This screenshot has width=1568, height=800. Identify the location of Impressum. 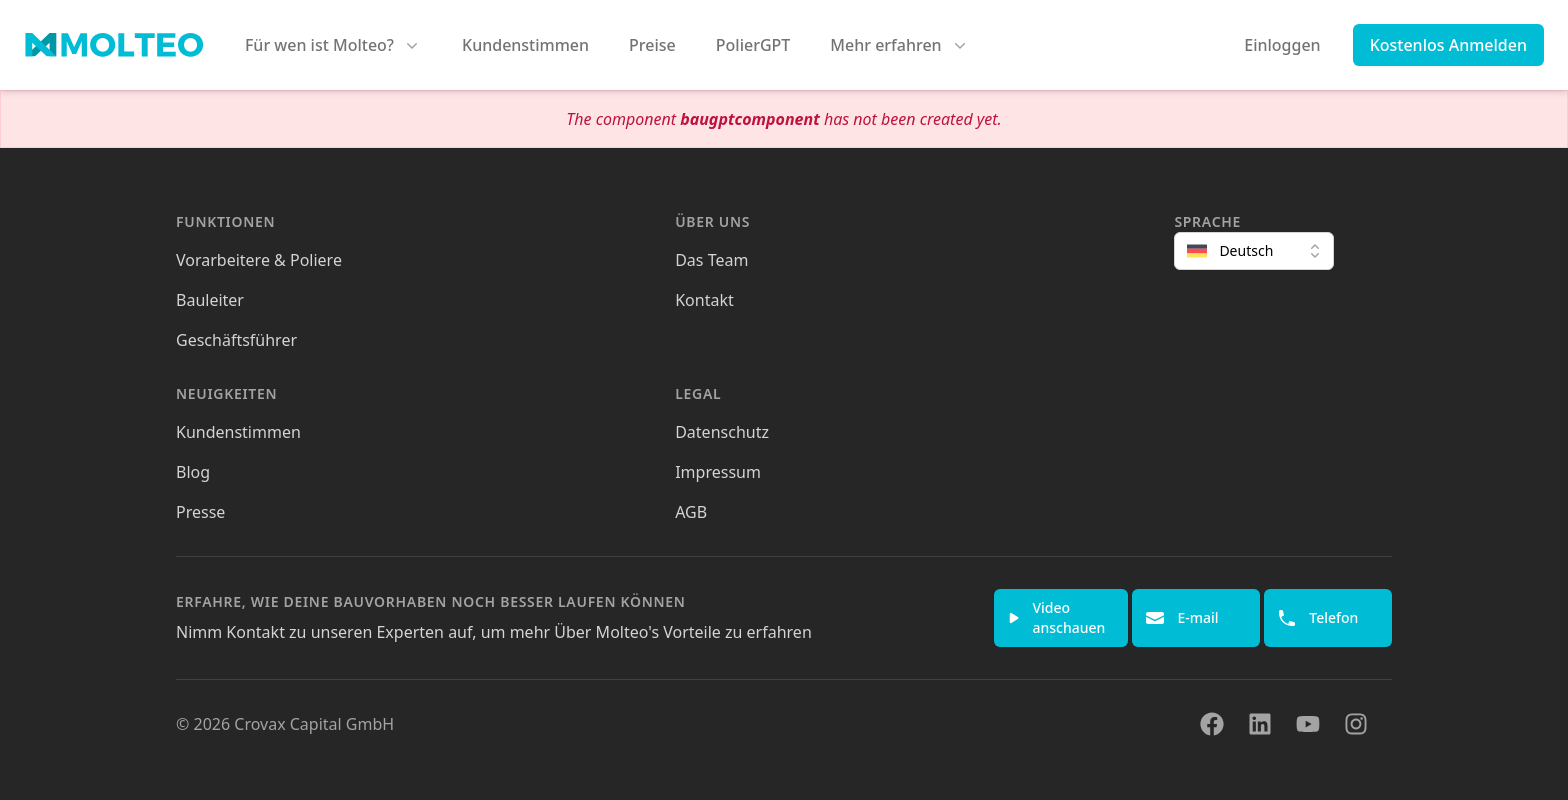
(718, 472).